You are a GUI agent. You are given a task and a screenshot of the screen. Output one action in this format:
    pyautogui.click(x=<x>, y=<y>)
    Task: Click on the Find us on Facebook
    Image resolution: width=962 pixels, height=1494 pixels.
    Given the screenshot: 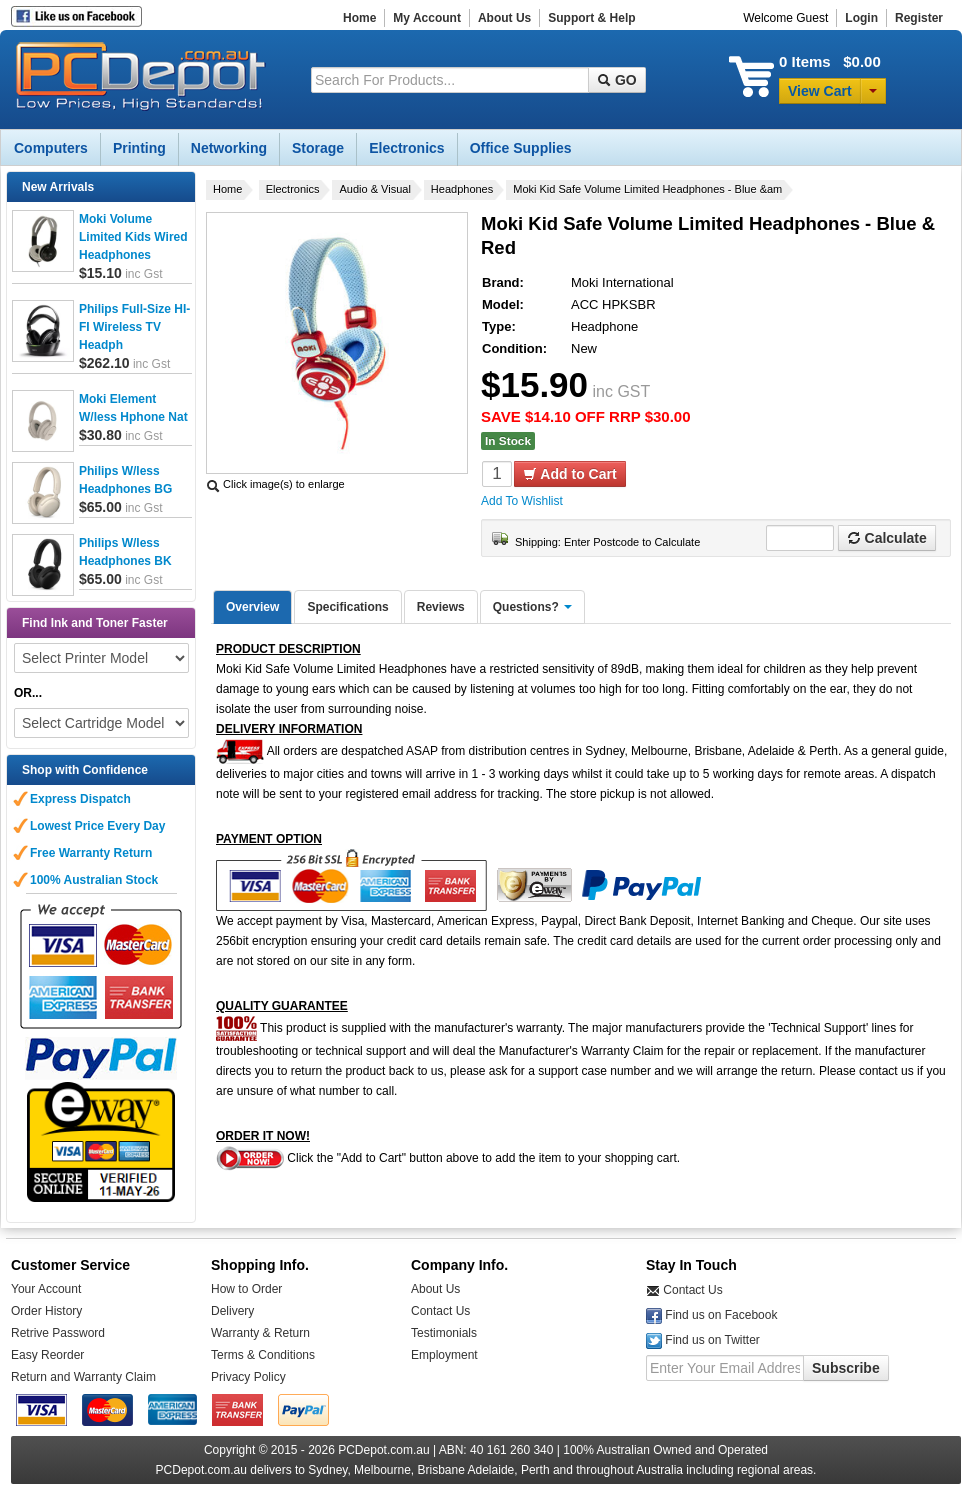 What is the action you would take?
    pyautogui.click(x=721, y=1315)
    